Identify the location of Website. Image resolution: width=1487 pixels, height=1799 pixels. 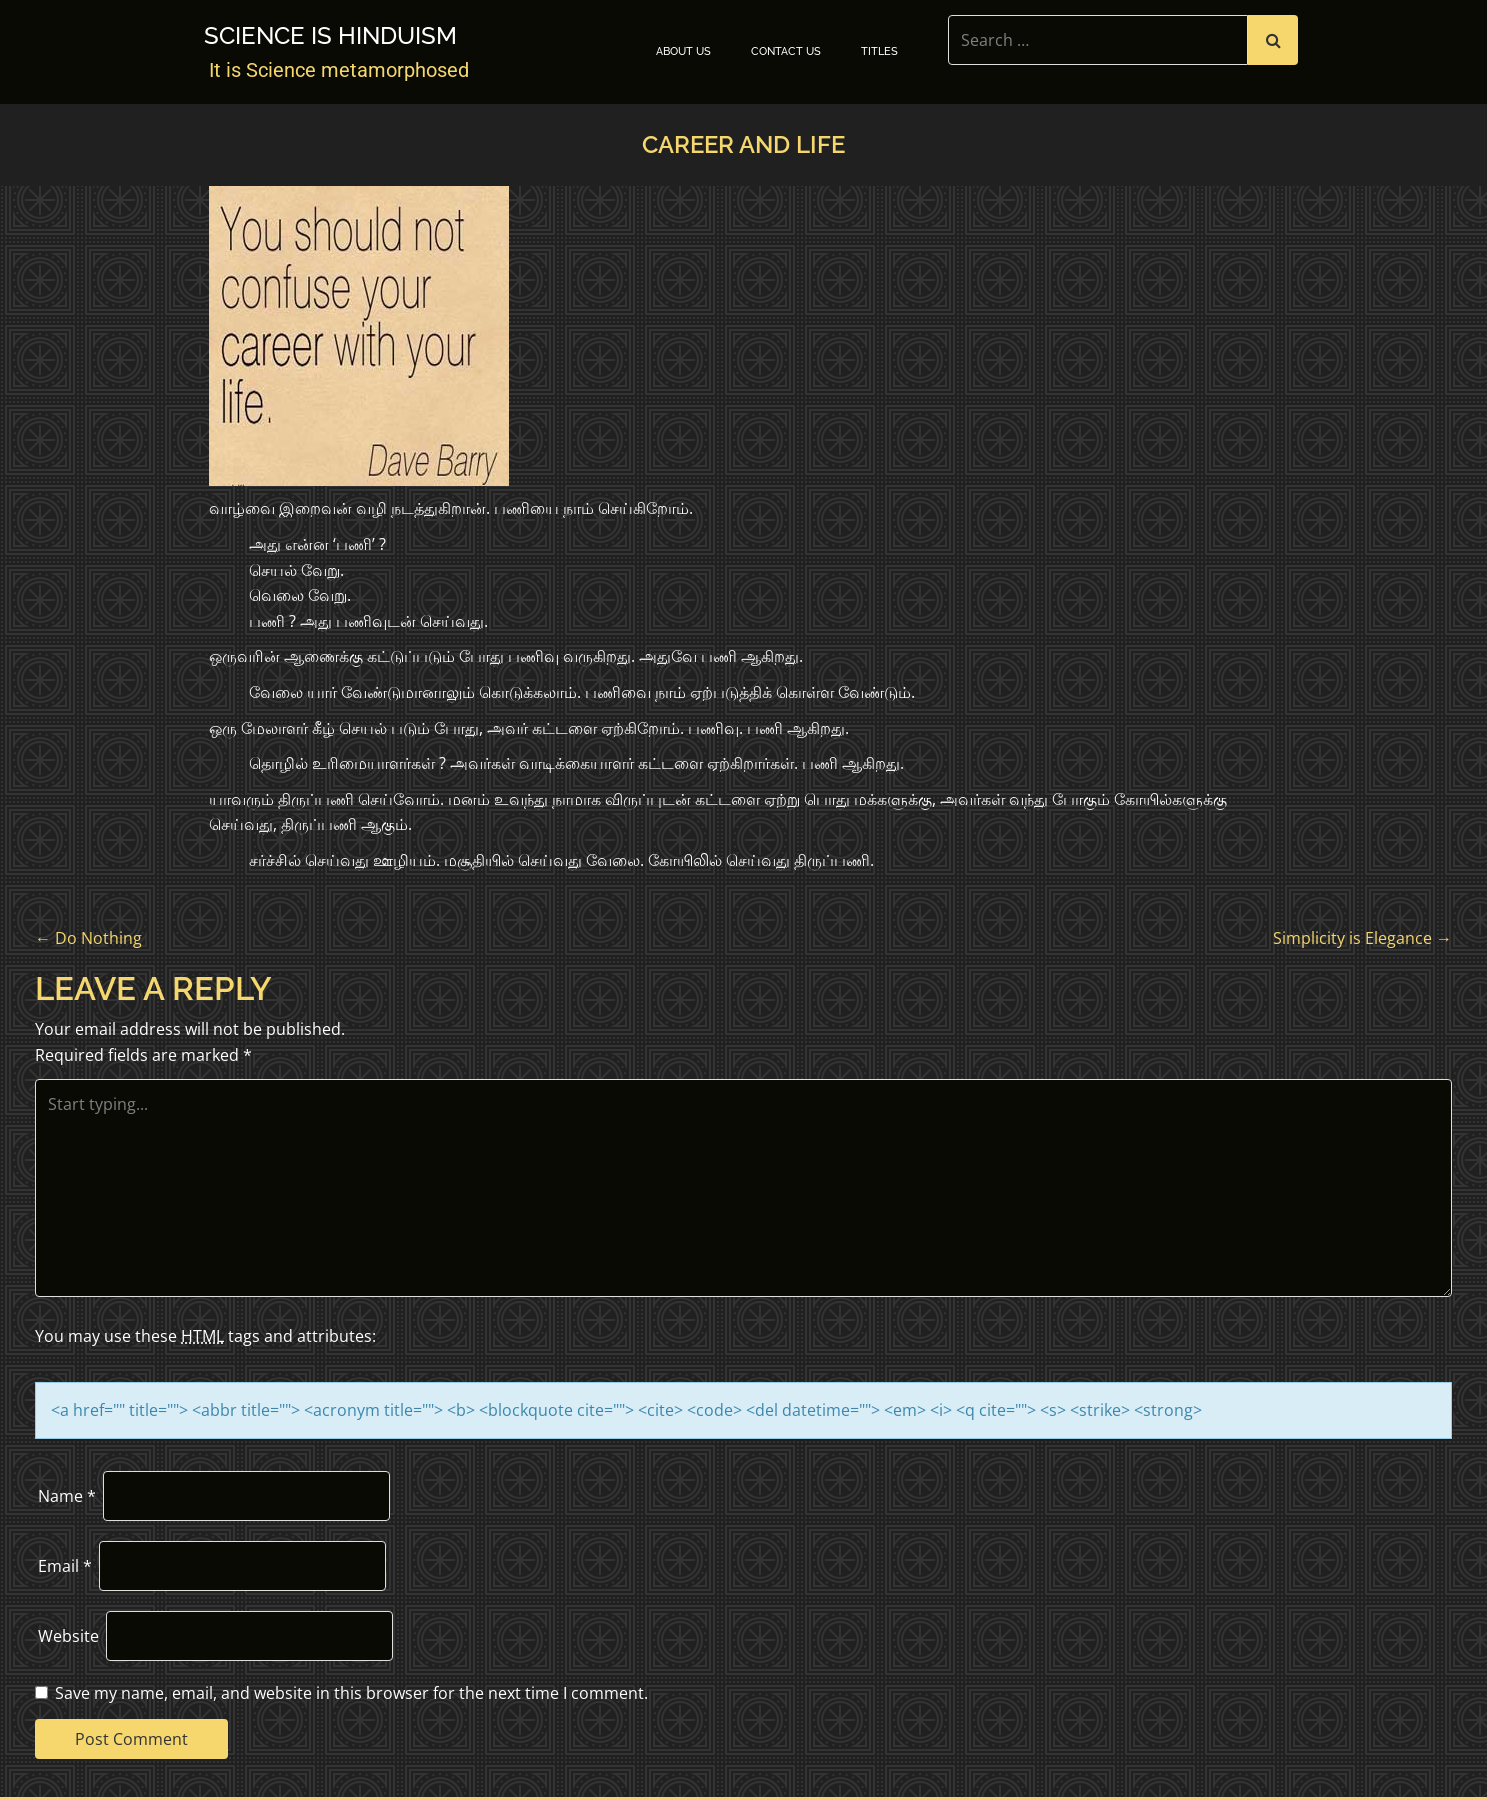
(68, 1636).